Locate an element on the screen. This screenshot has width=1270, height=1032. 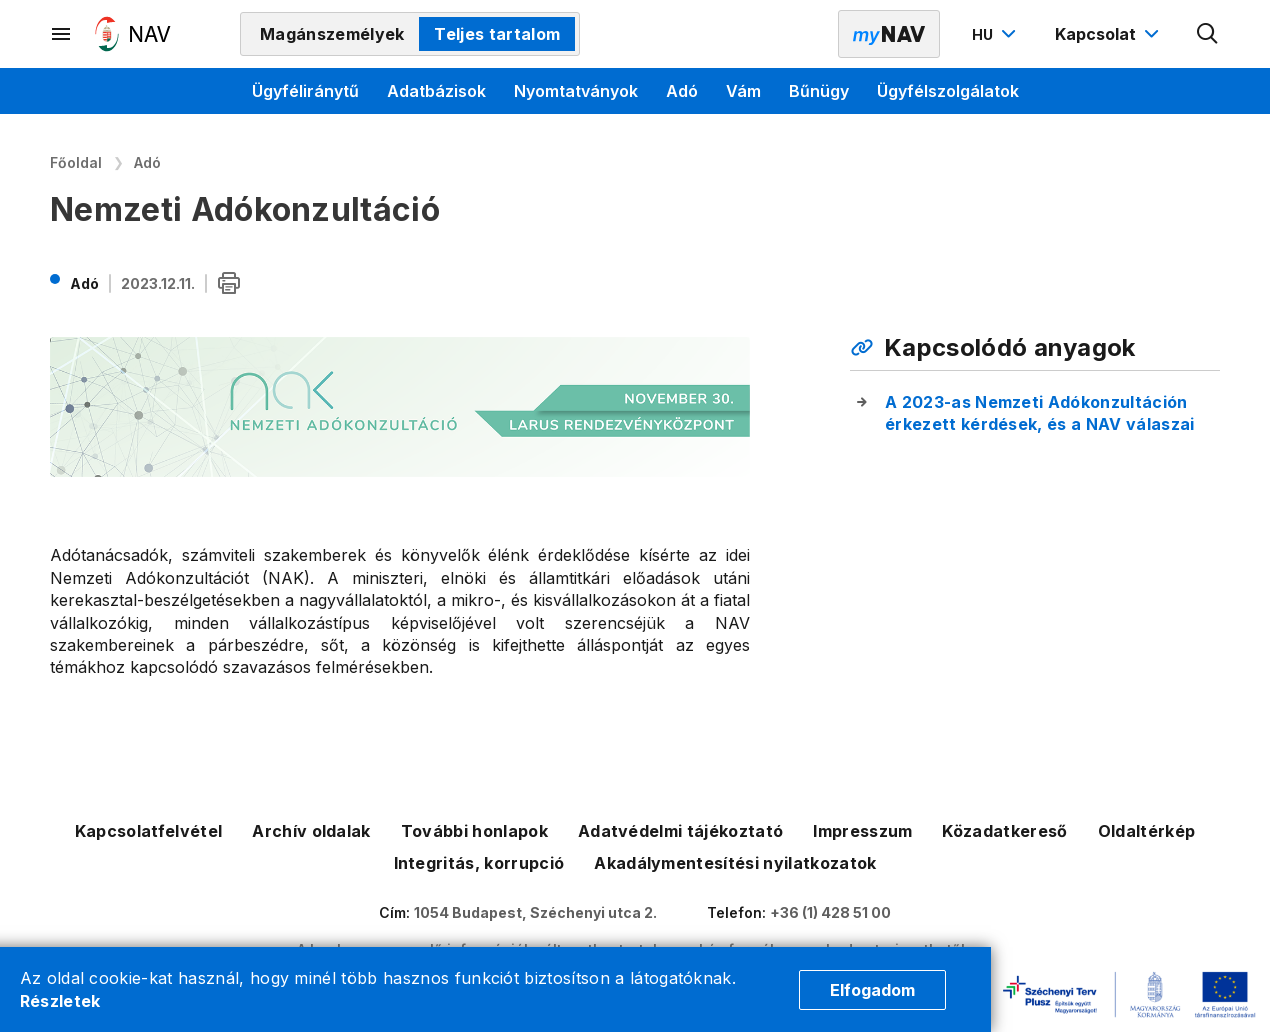
Elfogadom [Cookie elfogadás] is located at coordinates (872, 990).